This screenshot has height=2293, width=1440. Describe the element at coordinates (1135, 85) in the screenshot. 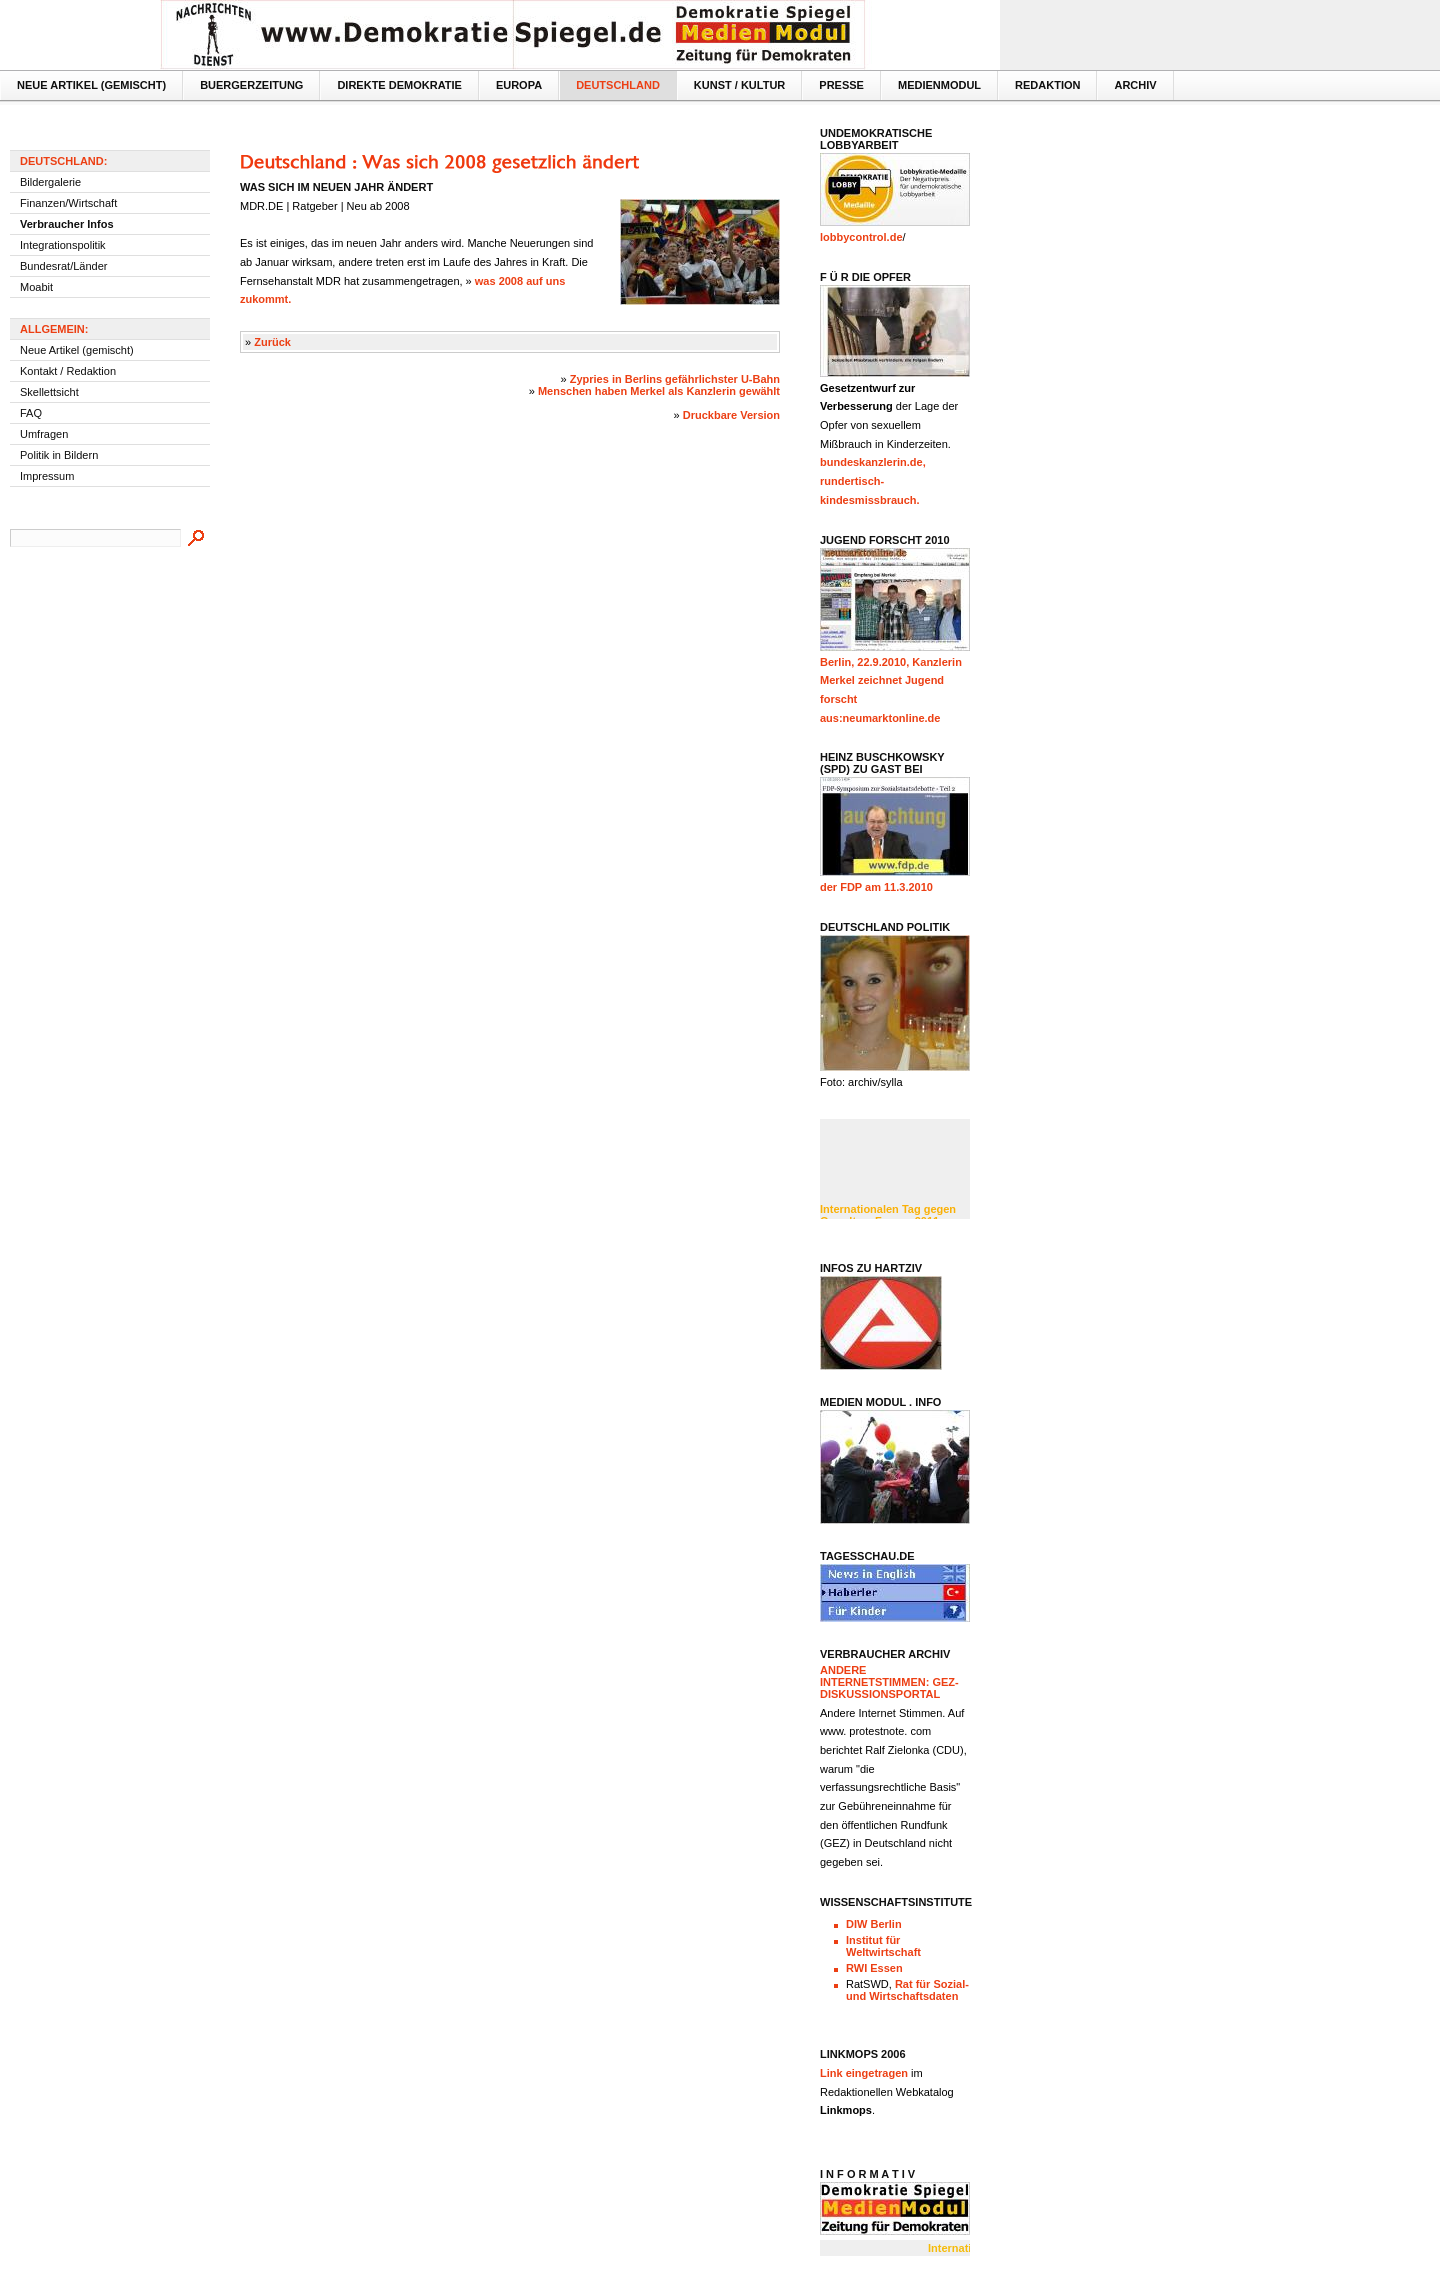

I see `Archiv` at that location.